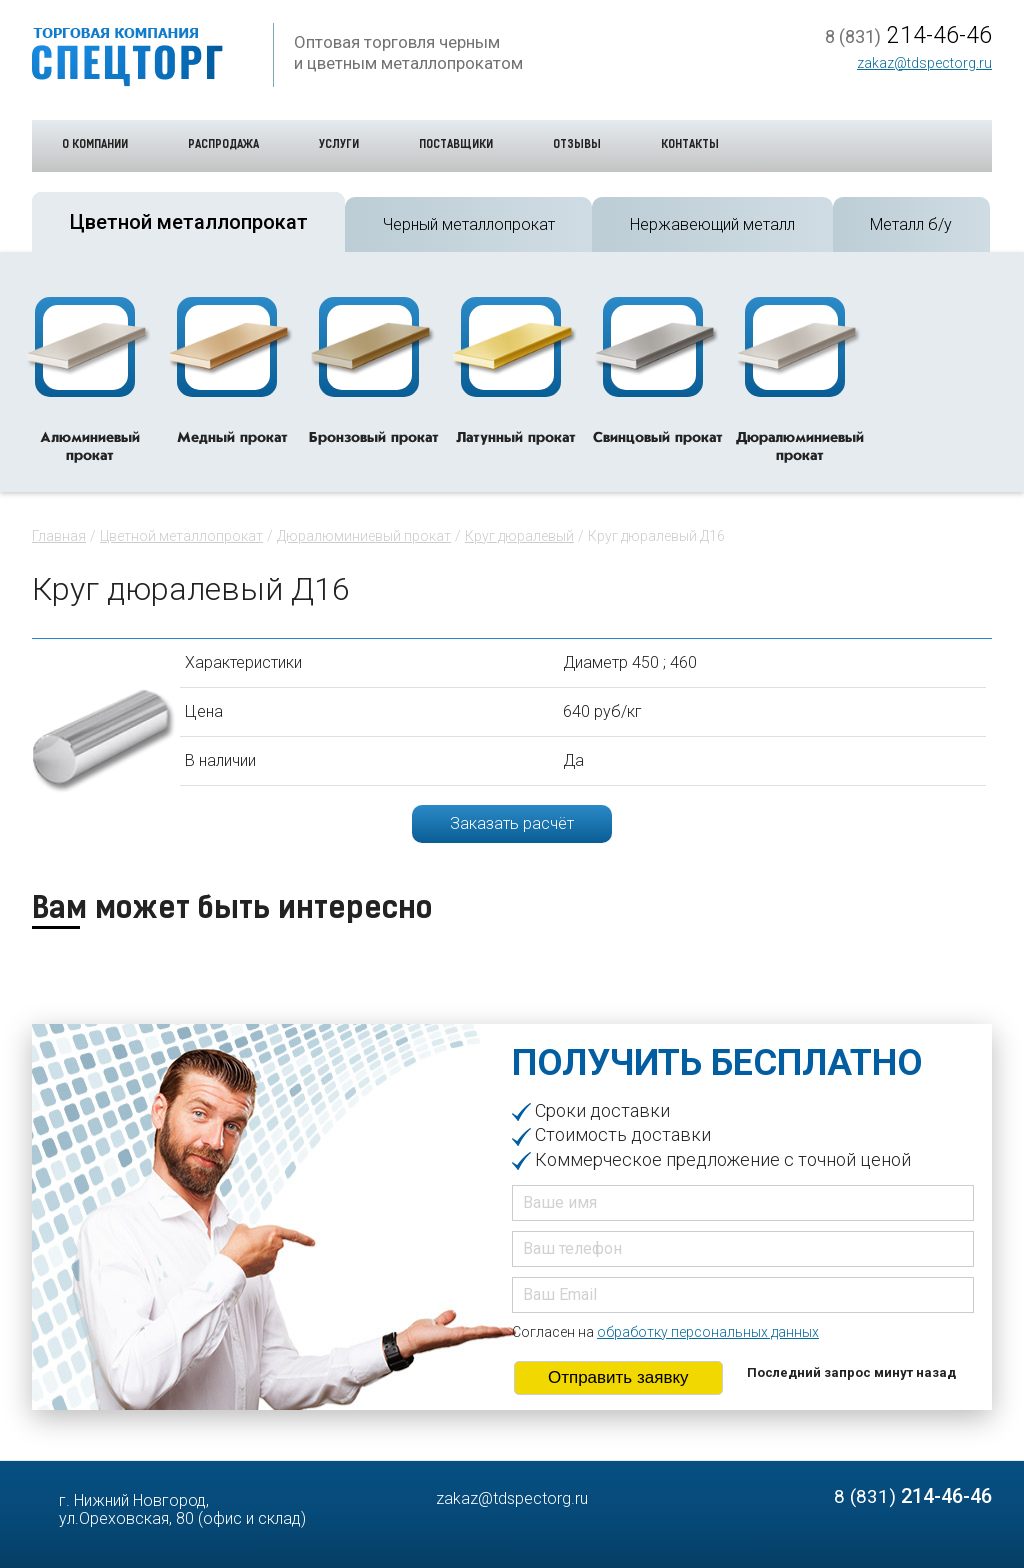 The width and height of the screenshot is (1024, 1568). Describe the element at coordinates (519, 536) in the screenshot. I see `Круг дюралевый` at that location.